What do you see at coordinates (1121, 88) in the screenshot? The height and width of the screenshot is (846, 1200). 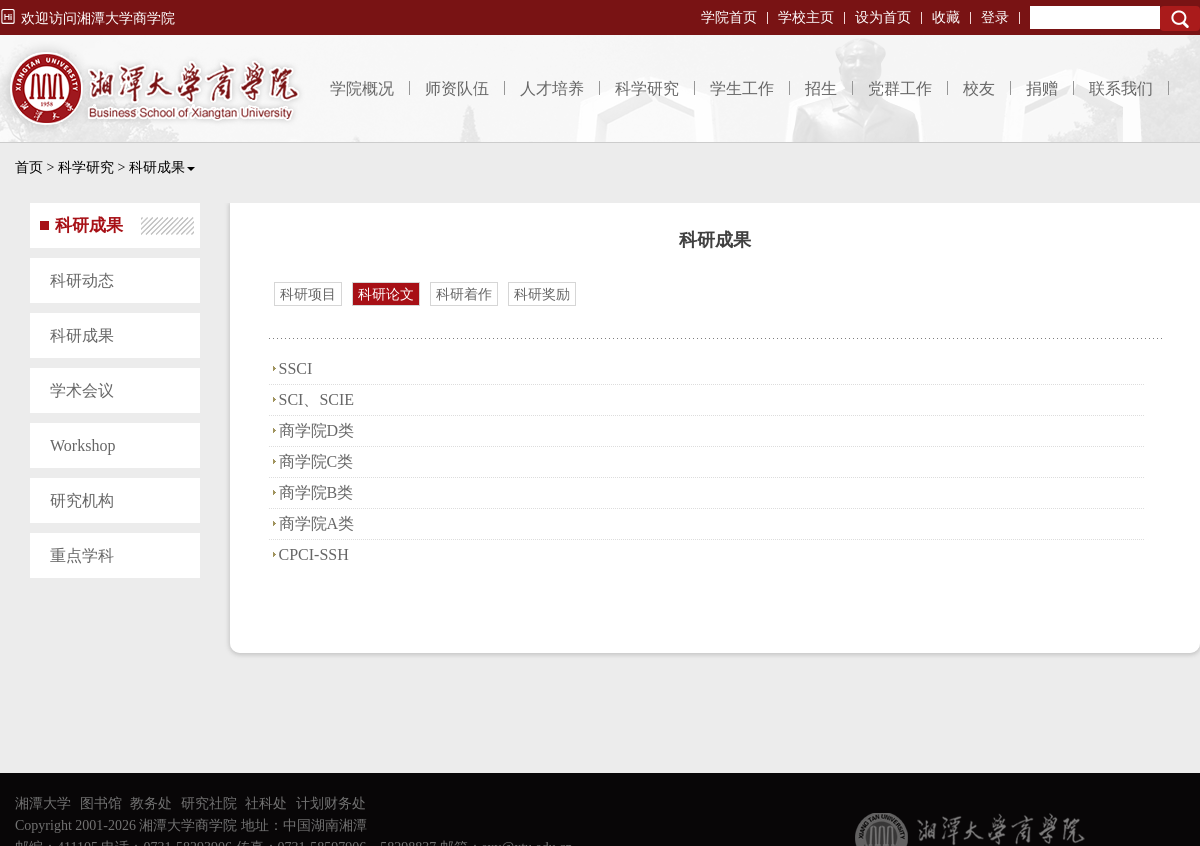 I see `联系我们` at bounding box center [1121, 88].